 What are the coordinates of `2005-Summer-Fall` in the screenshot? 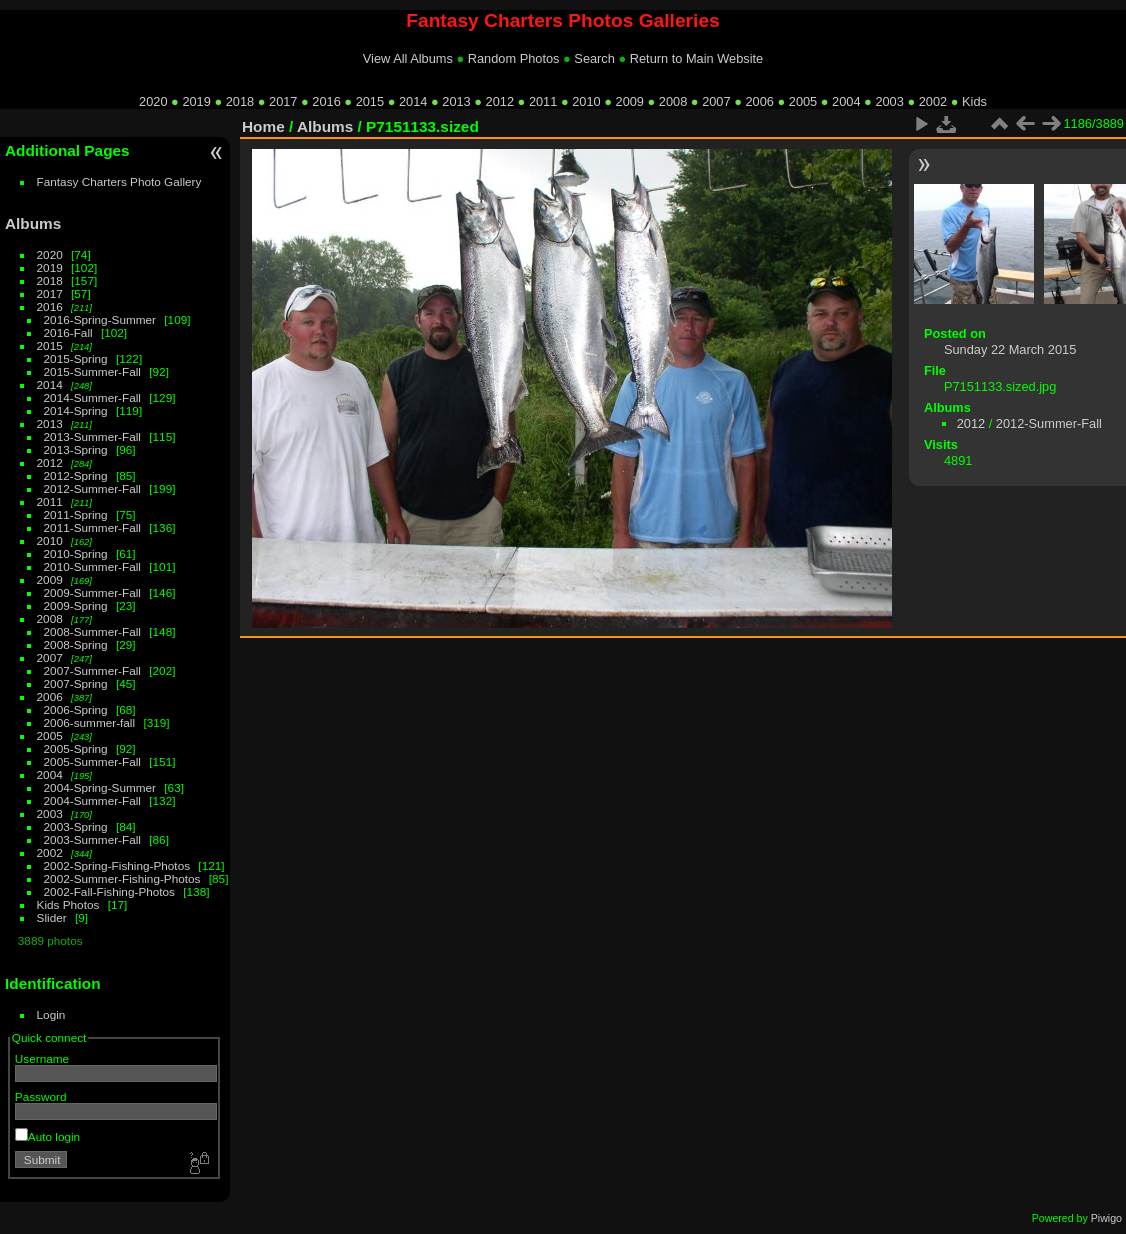 It's located at (92, 761).